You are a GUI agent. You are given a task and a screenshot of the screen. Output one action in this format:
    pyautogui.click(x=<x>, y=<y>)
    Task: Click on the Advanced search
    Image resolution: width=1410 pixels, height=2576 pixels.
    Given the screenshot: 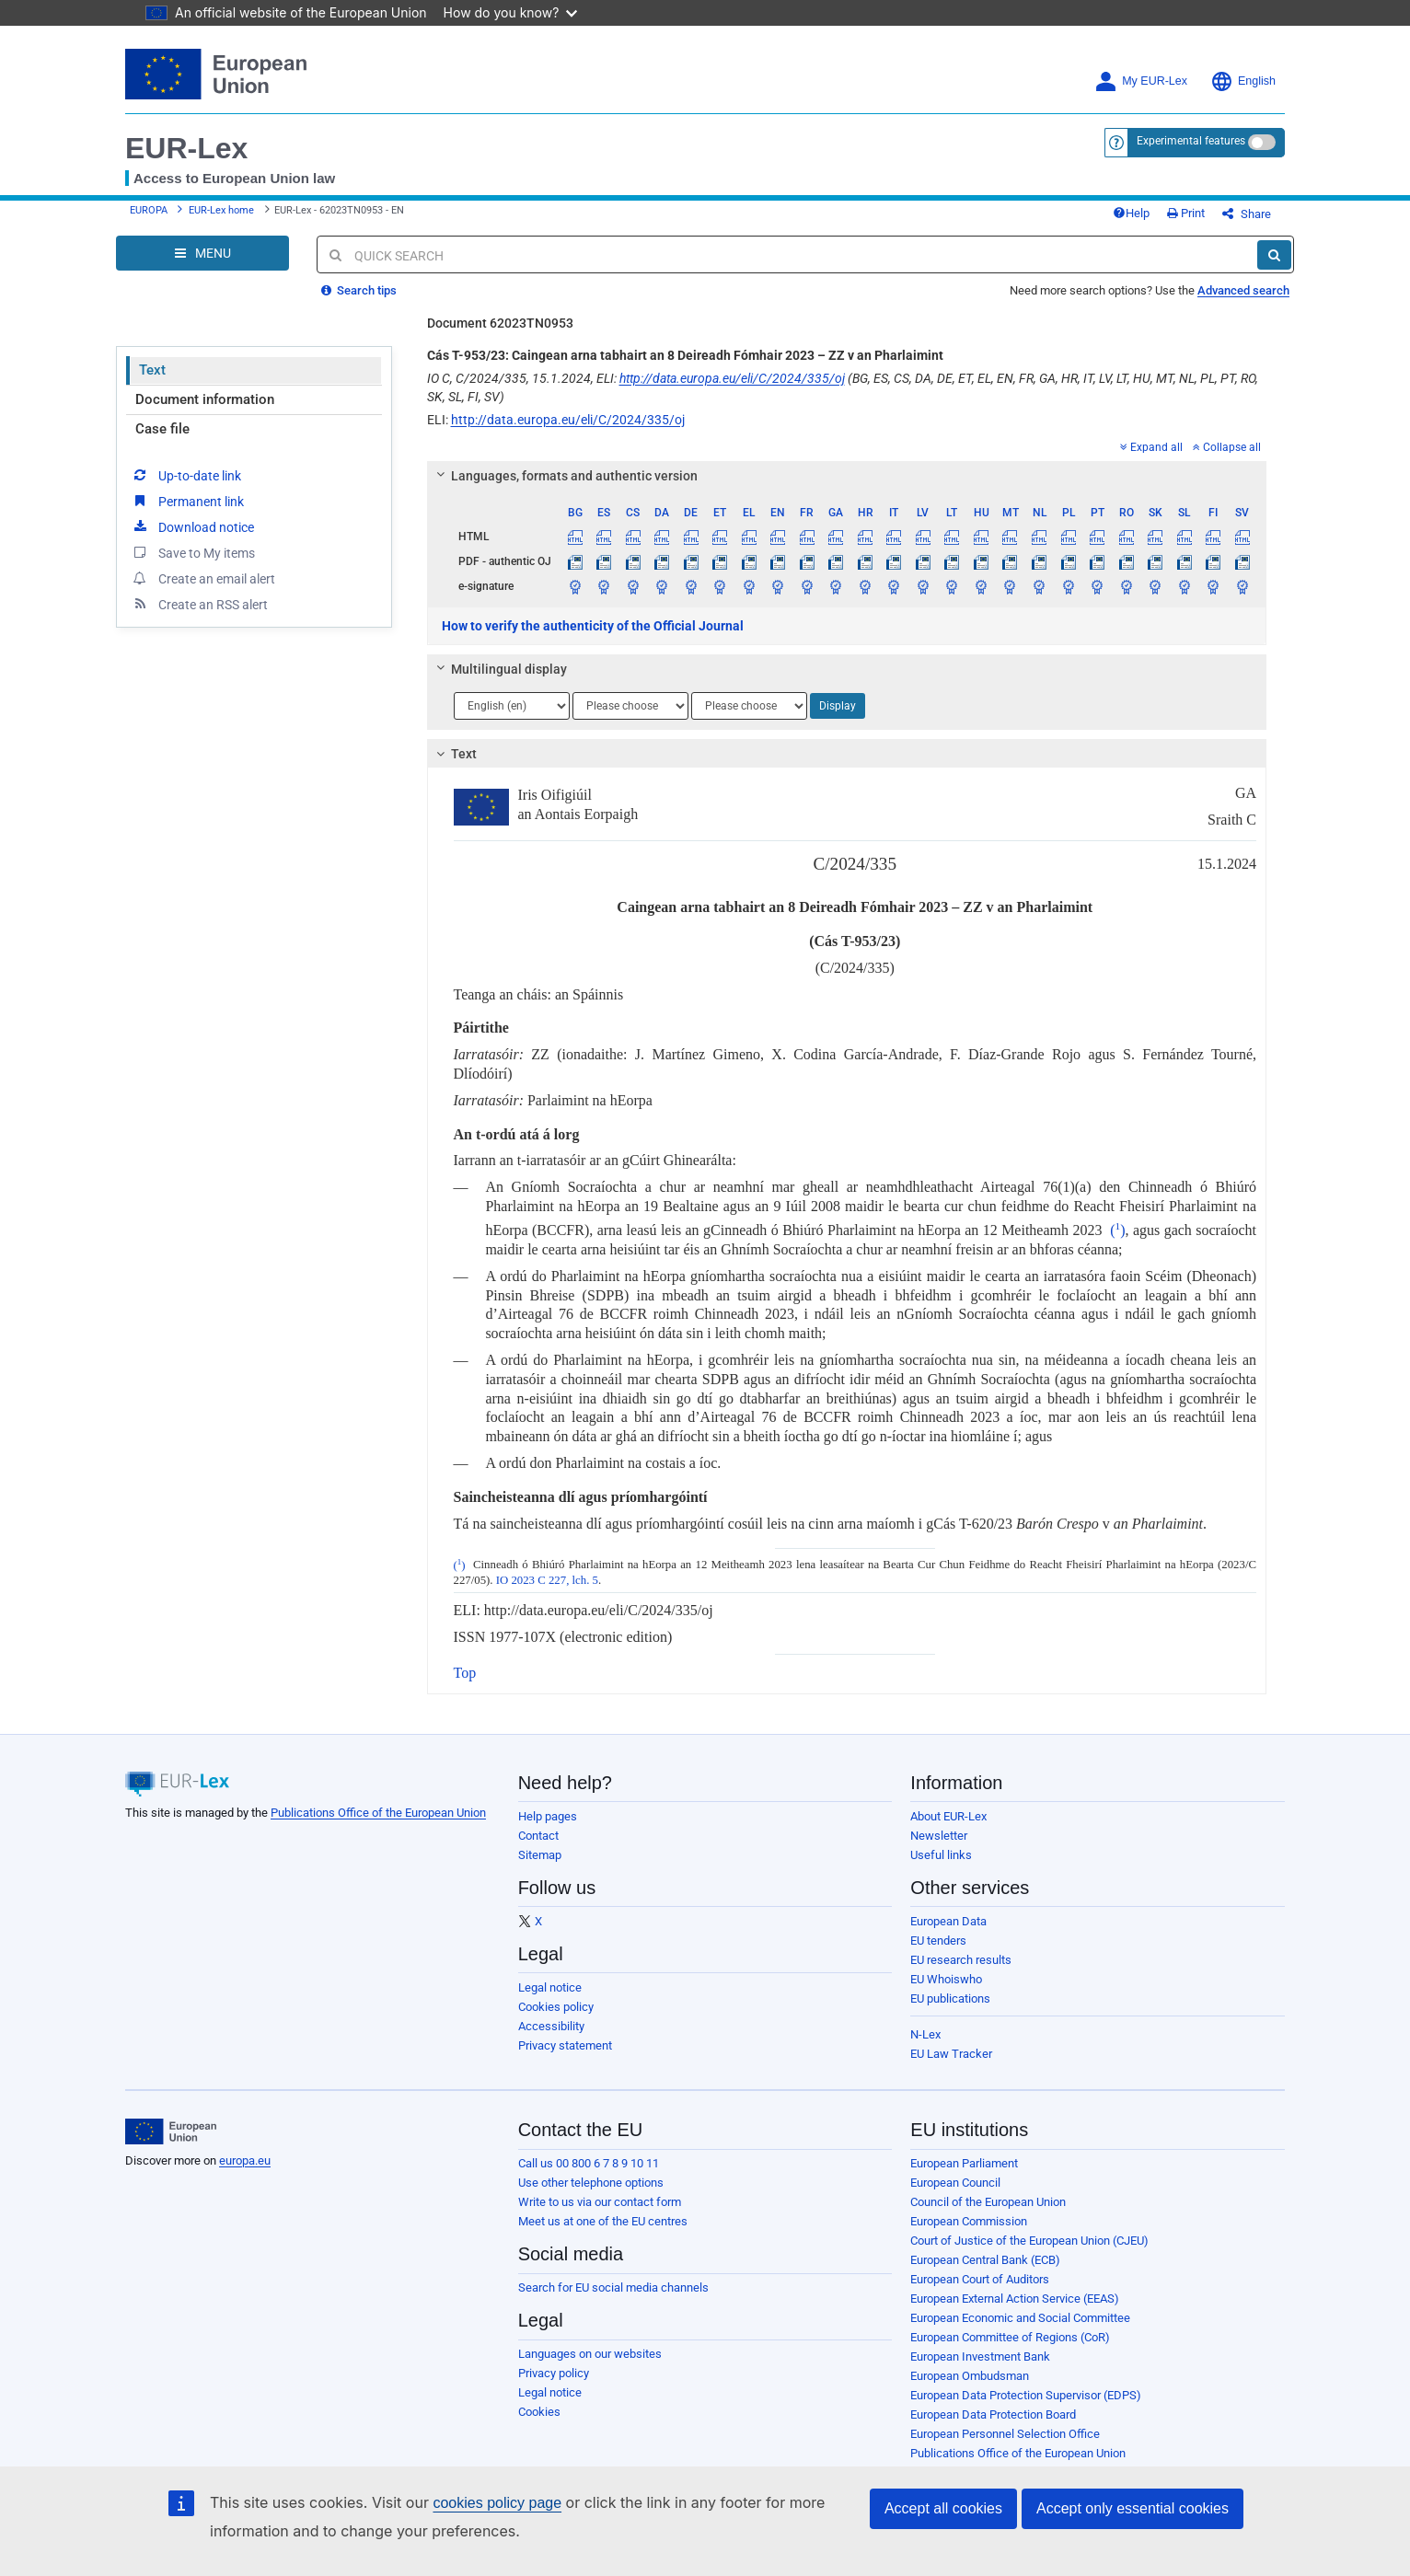 What is the action you would take?
    pyautogui.click(x=1243, y=290)
    